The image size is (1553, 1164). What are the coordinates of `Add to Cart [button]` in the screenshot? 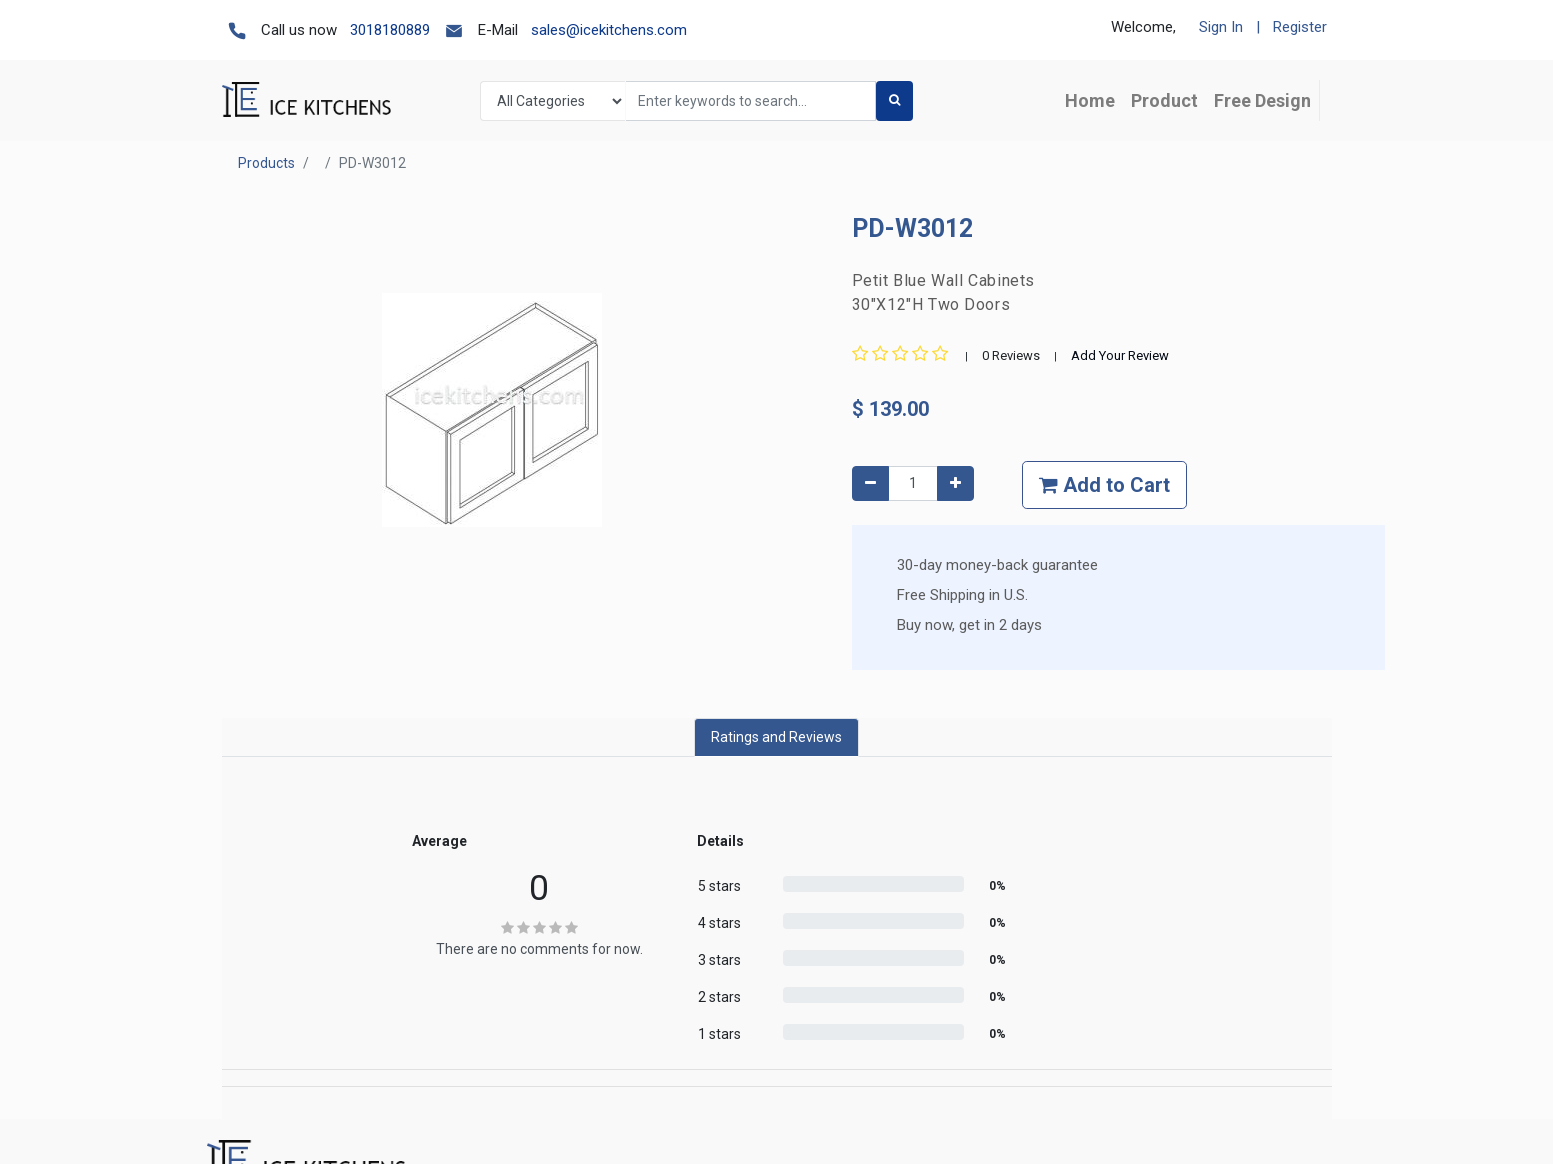 It's located at (1104, 485).